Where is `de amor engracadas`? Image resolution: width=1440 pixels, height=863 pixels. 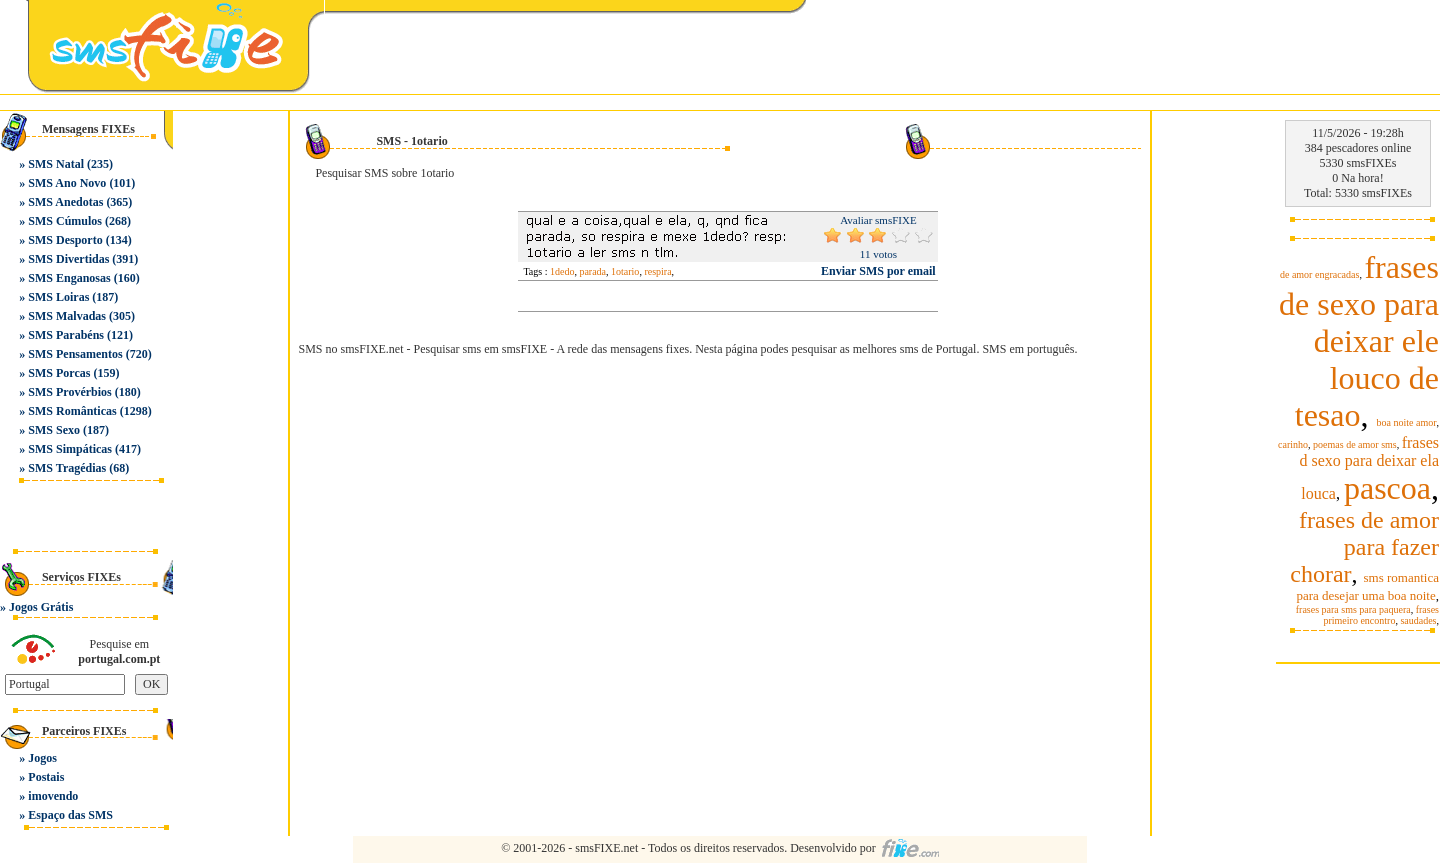
de amor engracadas is located at coordinates (1319, 274).